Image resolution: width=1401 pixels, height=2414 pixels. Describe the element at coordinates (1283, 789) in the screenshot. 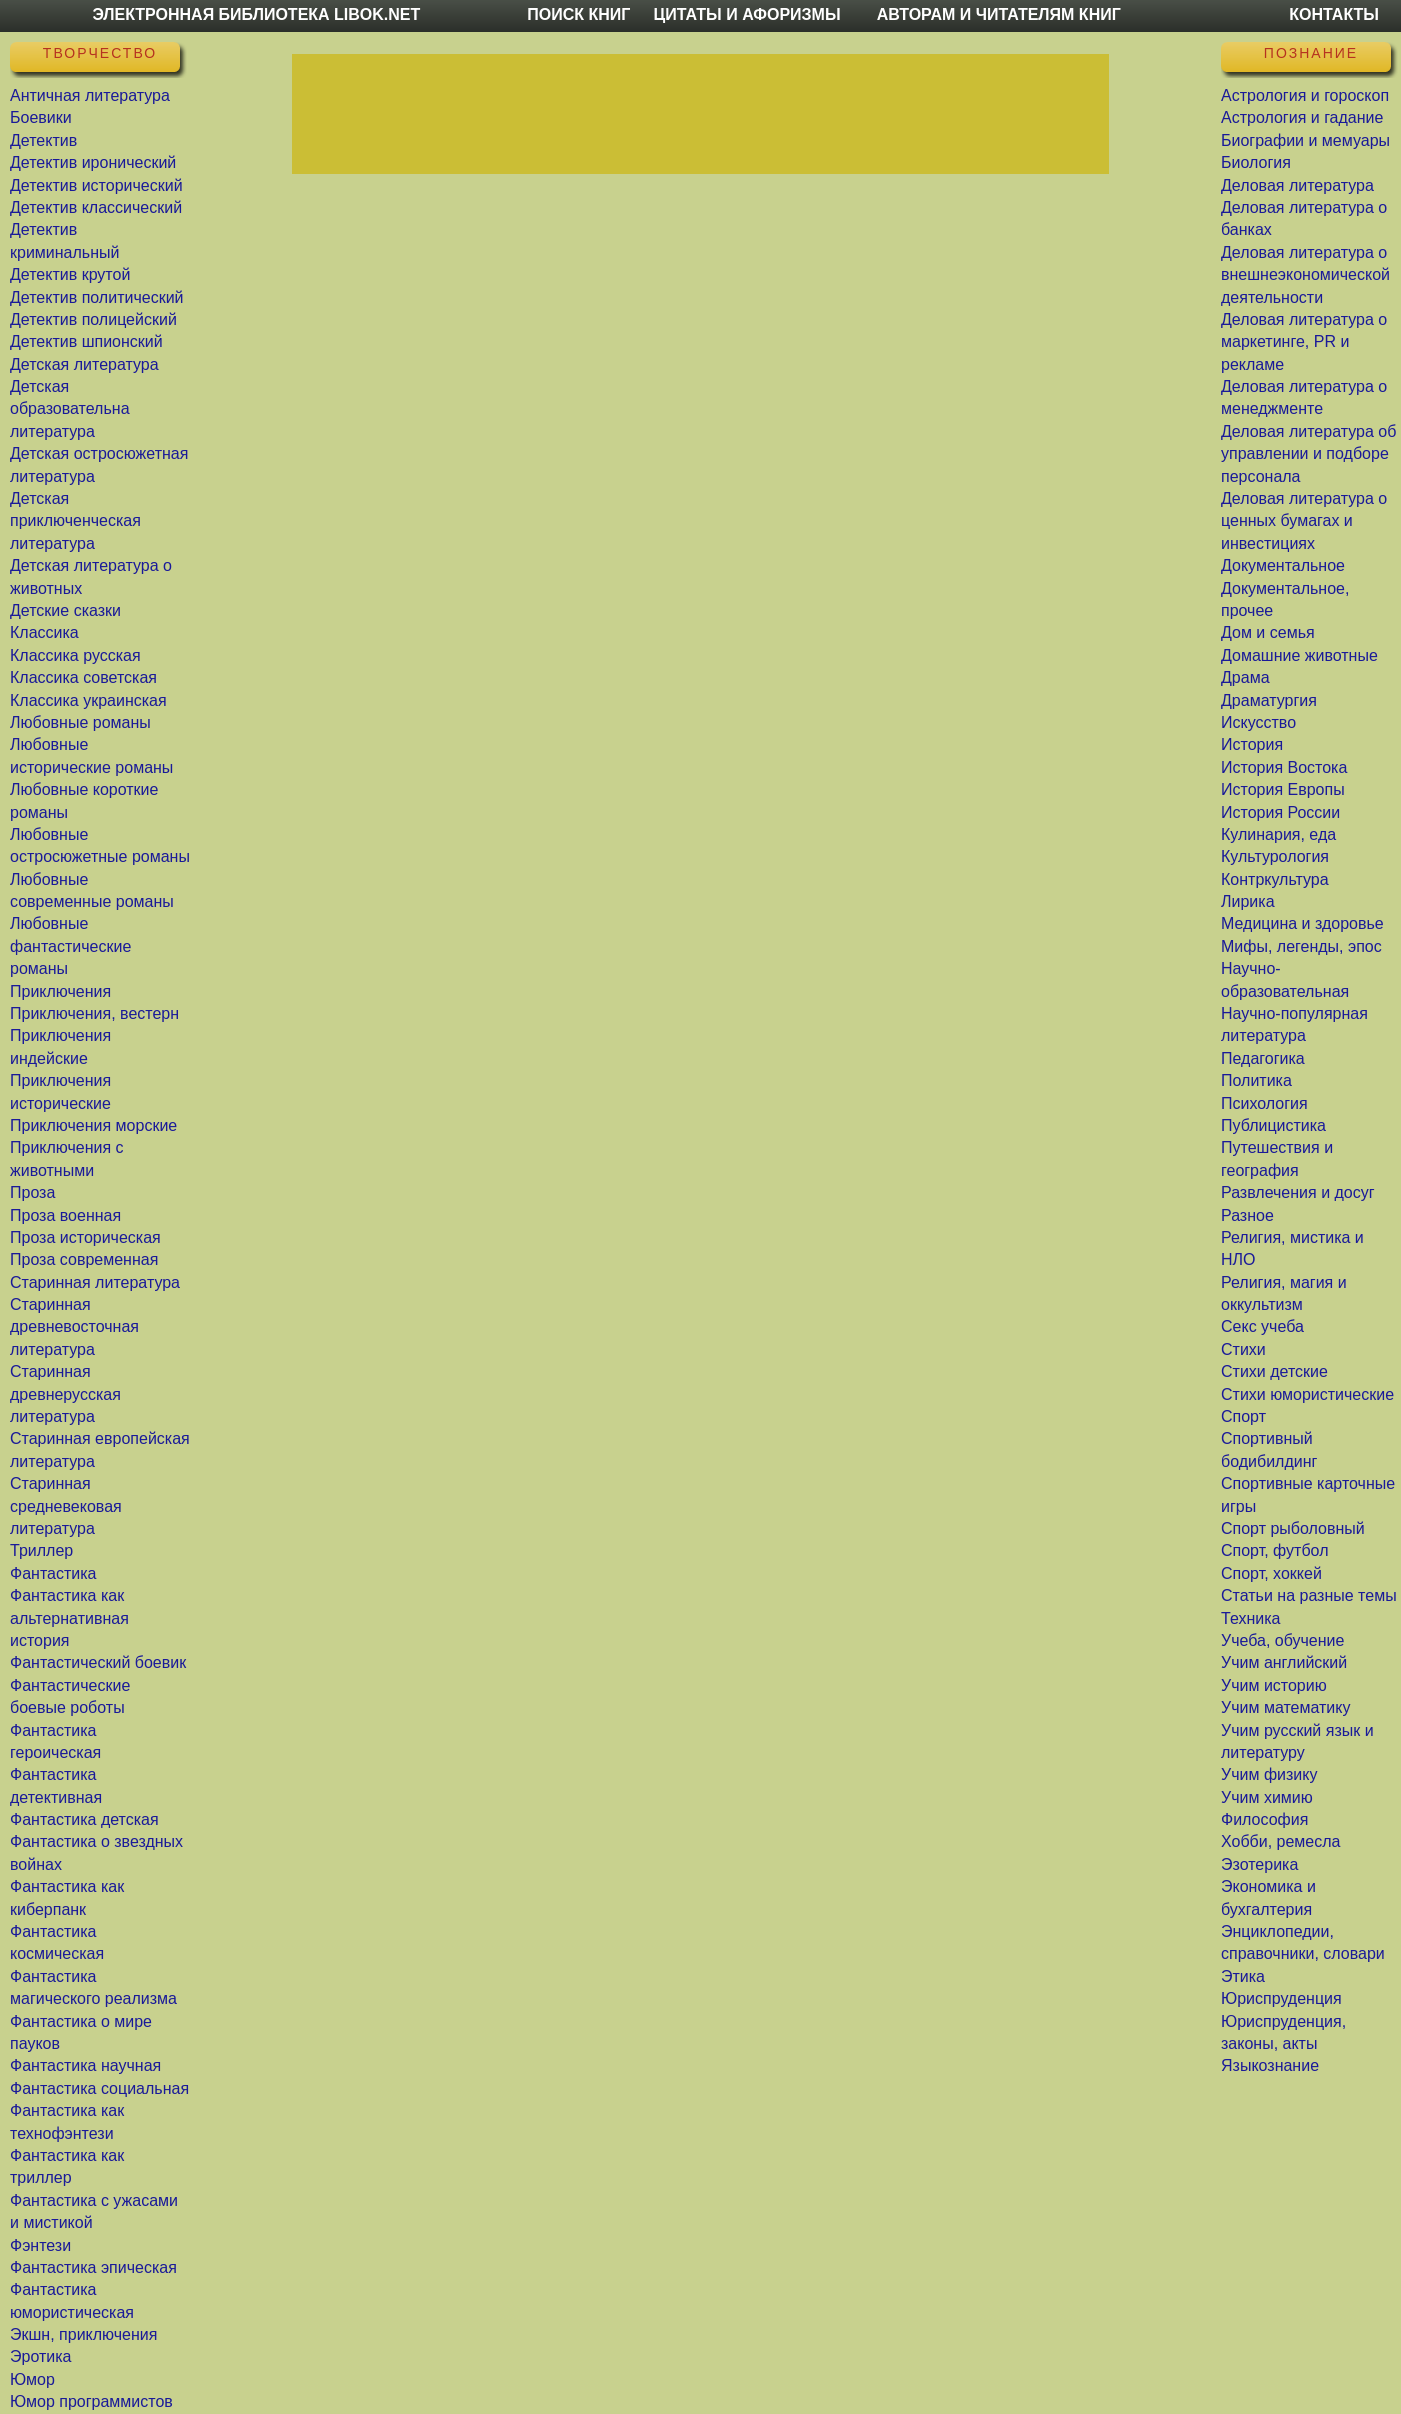

I see `История Европы` at that location.